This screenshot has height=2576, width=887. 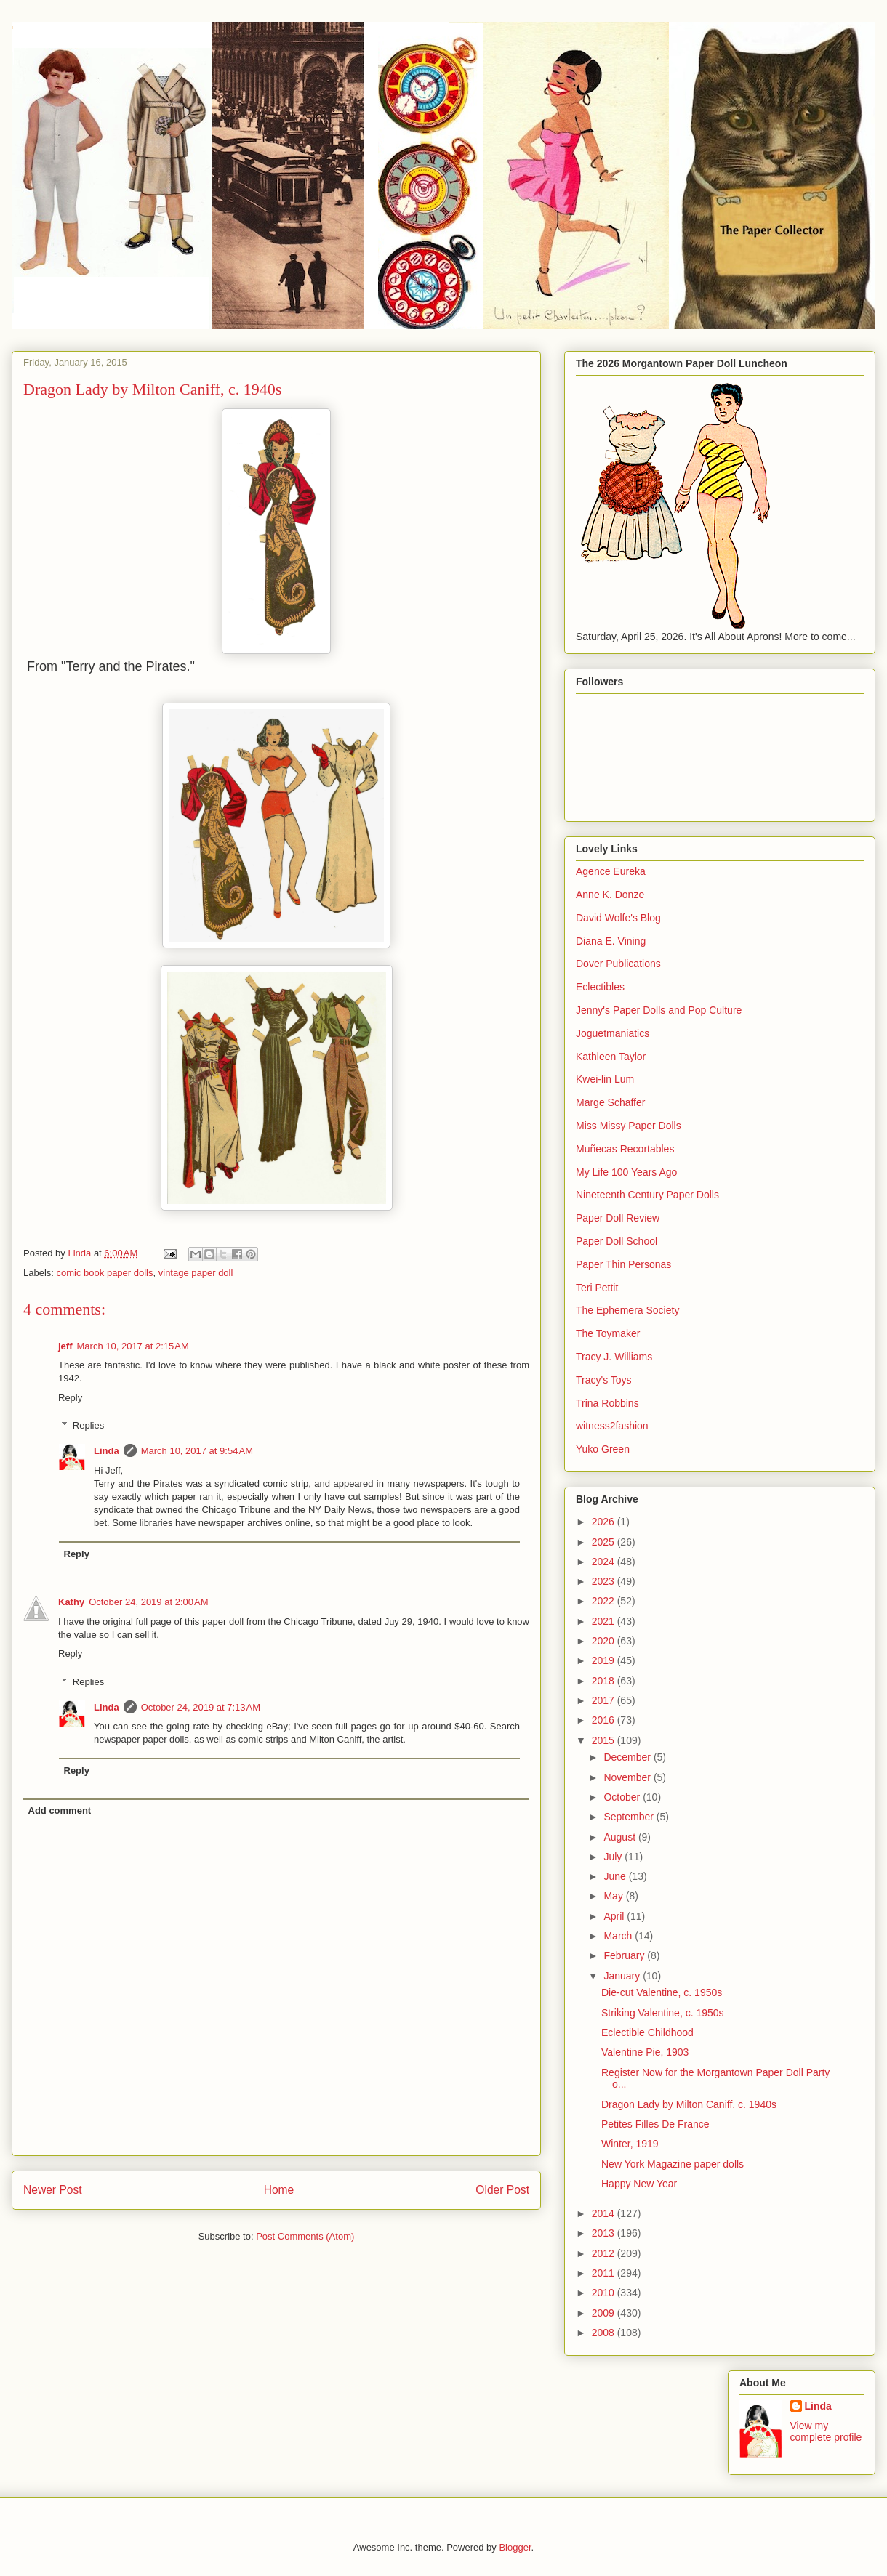 What do you see at coordinates (607, 1403) in the screenshot?
I see `Trina Robbins` at bounding box center [607, 1403].